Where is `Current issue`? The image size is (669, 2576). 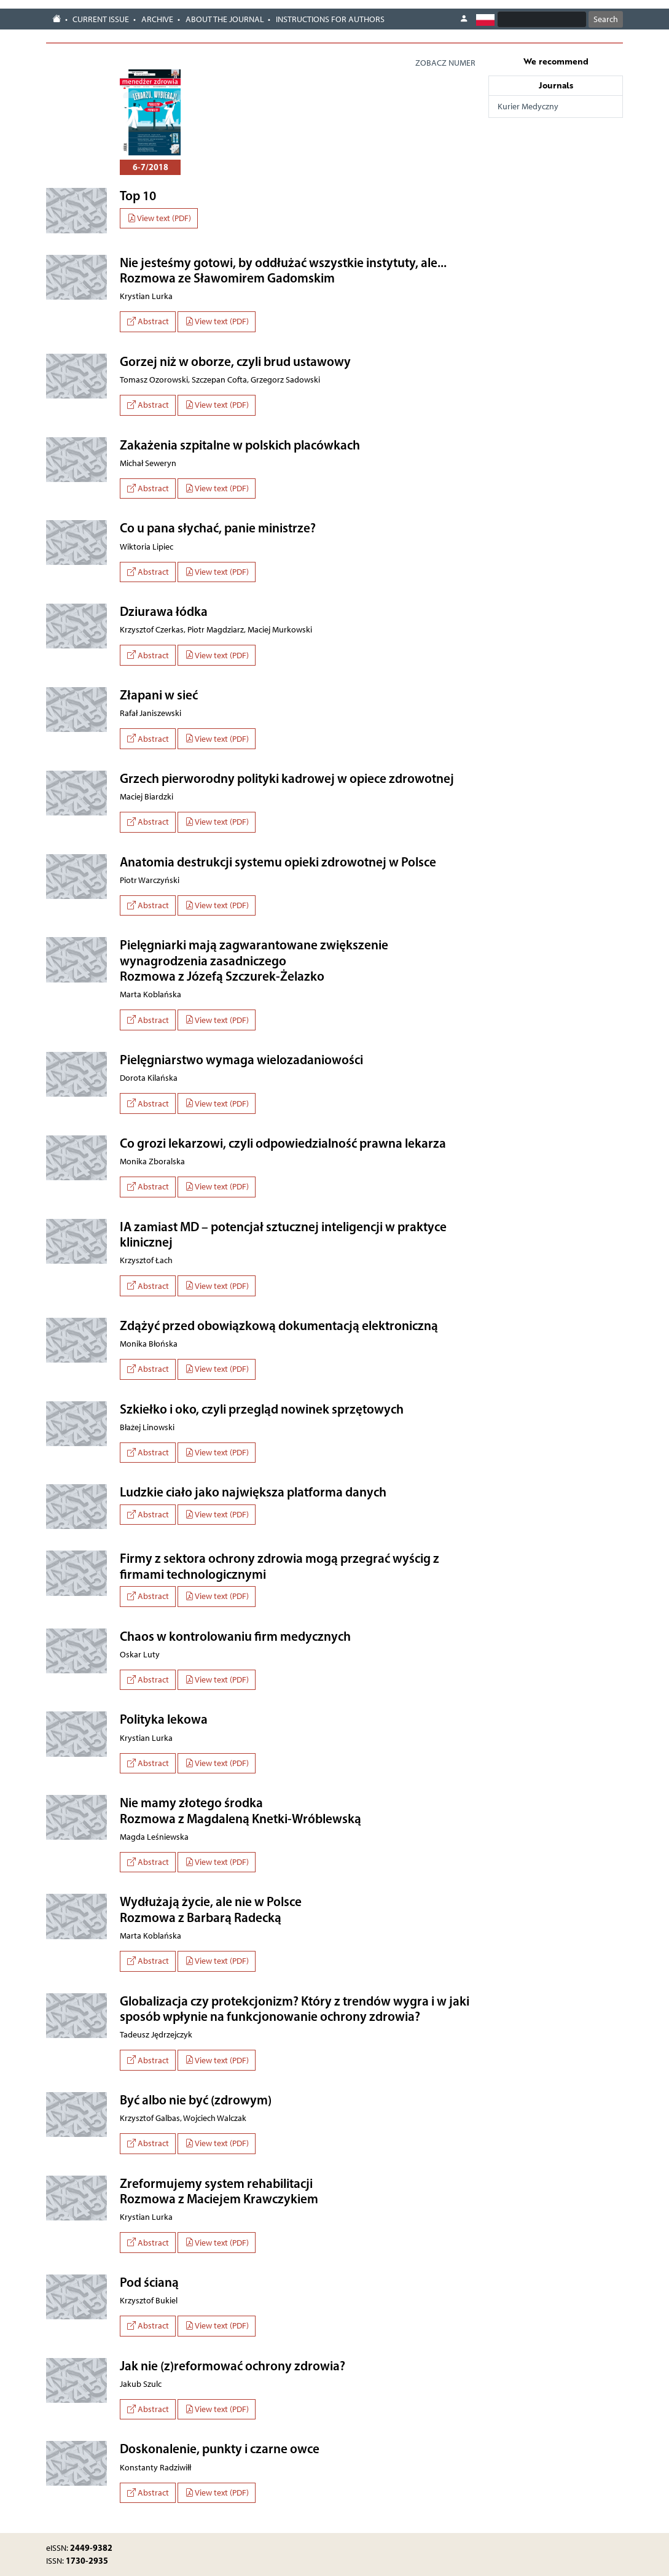 Current issue is located at coordinates (100, 19).